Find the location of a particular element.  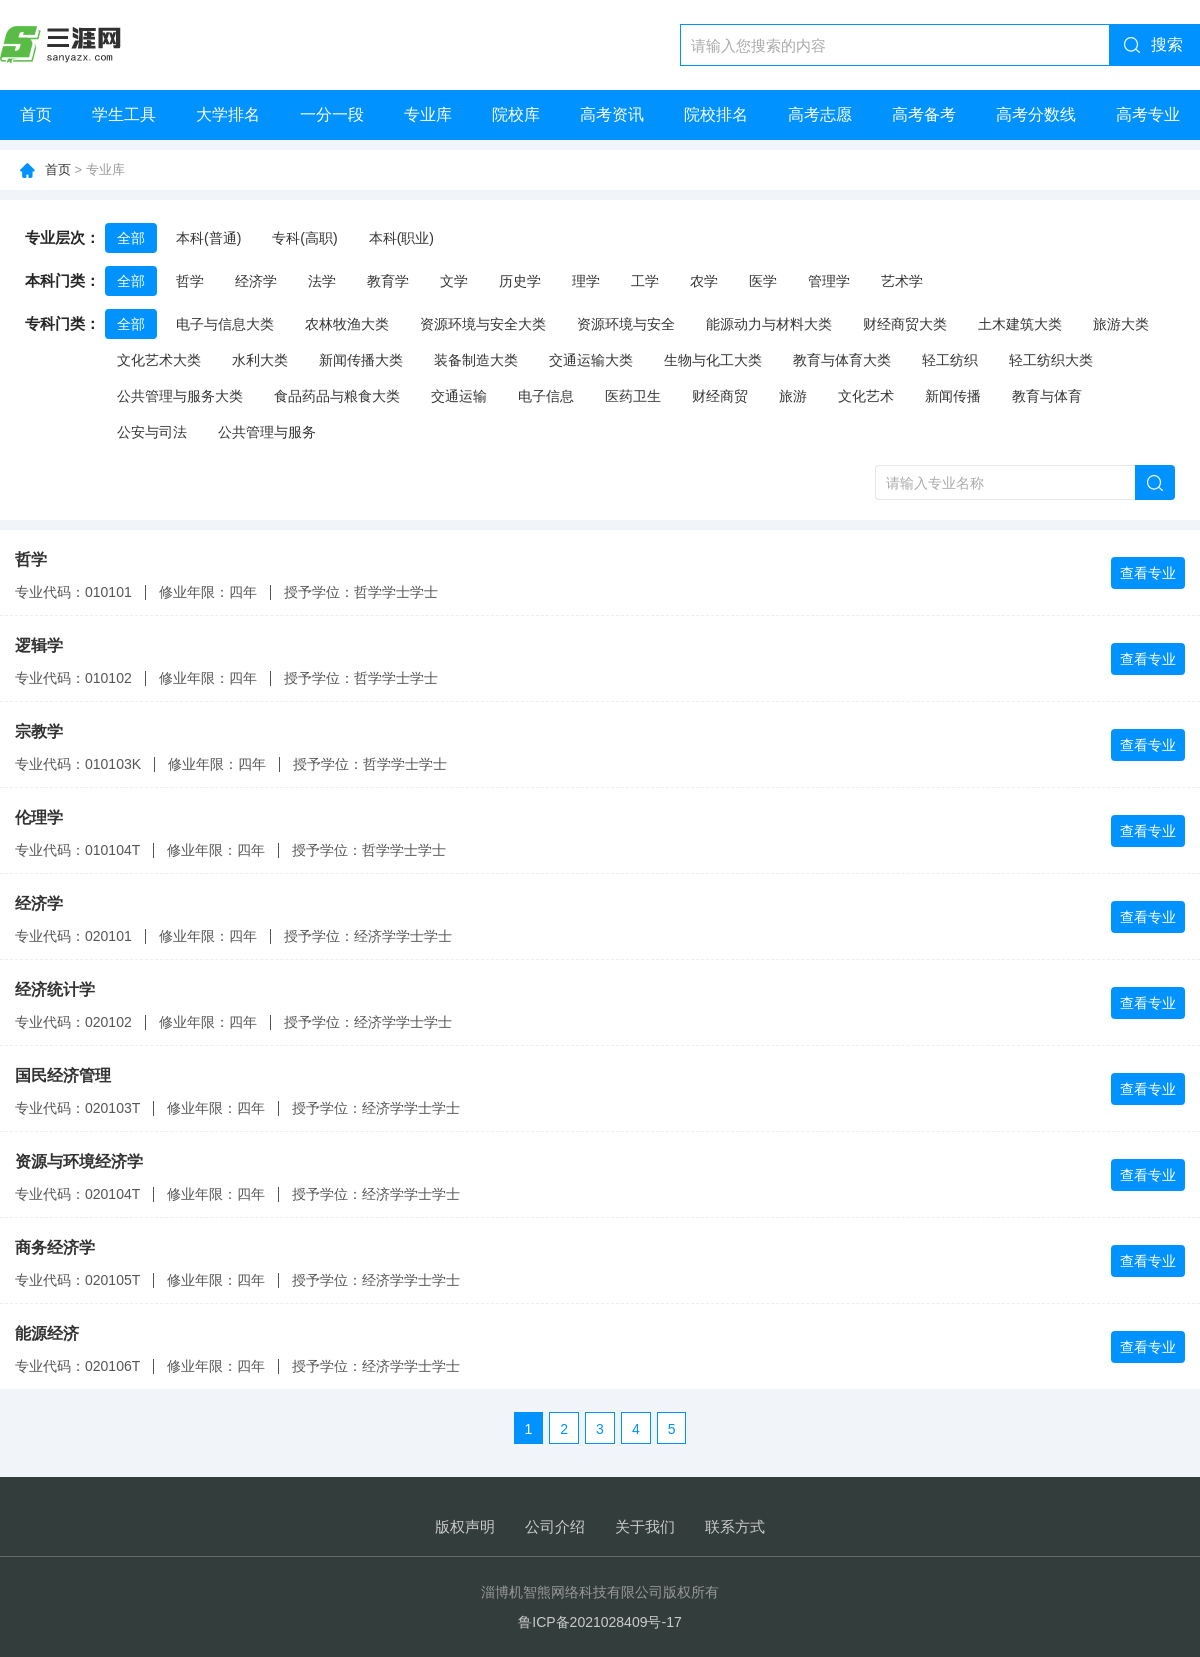

文化艺术 is located at coordinates (866, 396).